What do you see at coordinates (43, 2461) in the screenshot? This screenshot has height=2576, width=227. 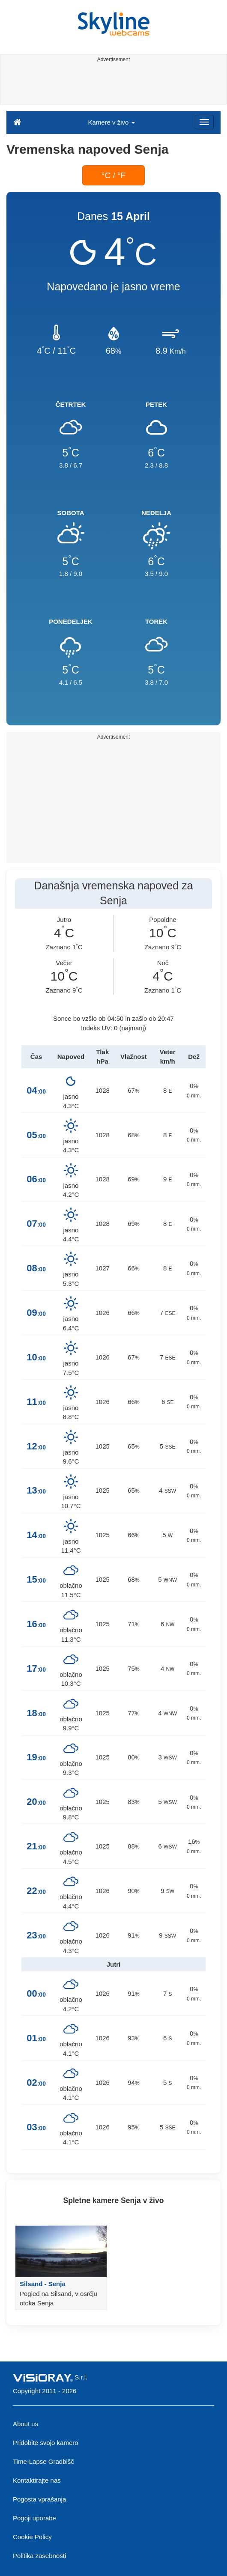 I see `Time-Lapse Gradbišč` at bounding box center [43, 2461].